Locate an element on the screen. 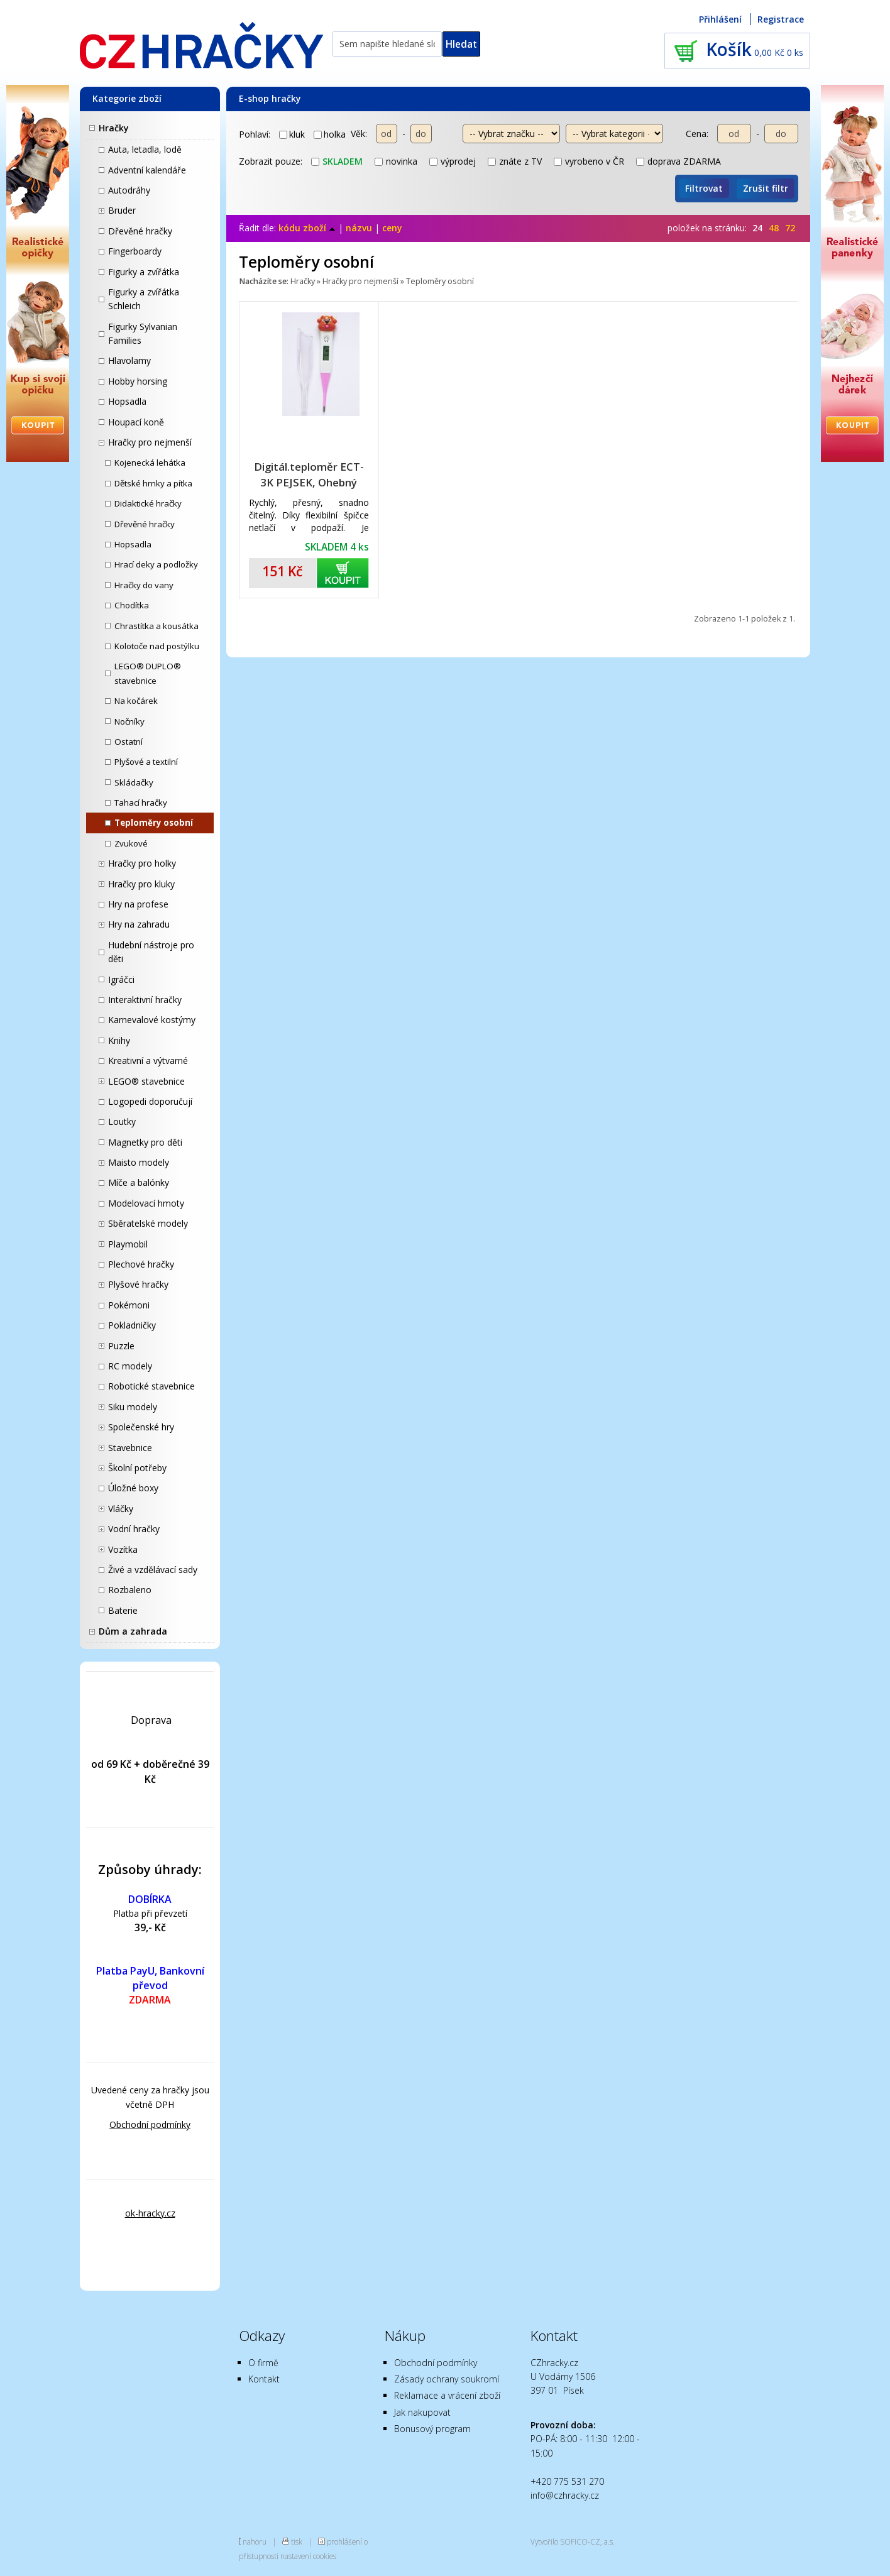 The width and height of the screenshot is (890, 2576). Hračky pro kluky is located at coordinates (141, 884).